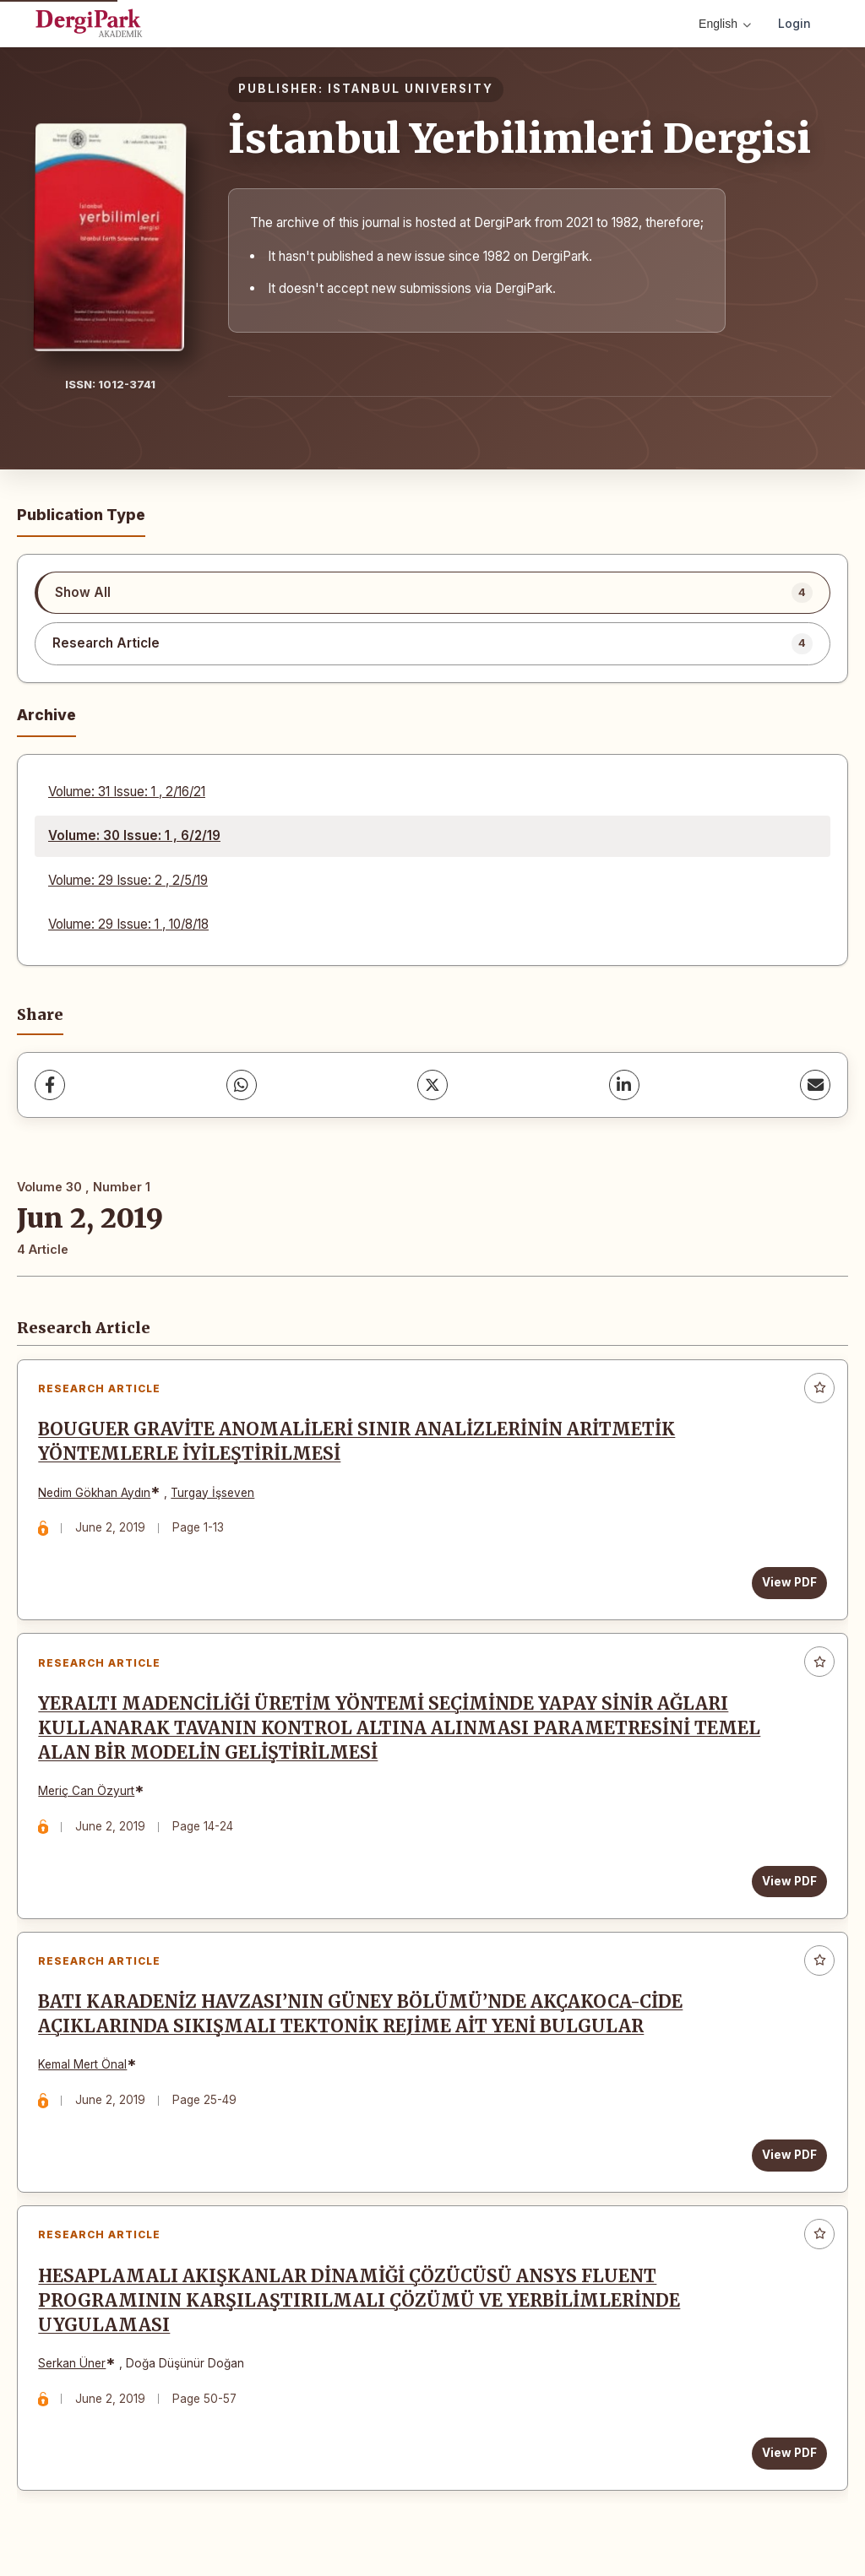  I want to click on [LinkedIn], so click(624, 1085).